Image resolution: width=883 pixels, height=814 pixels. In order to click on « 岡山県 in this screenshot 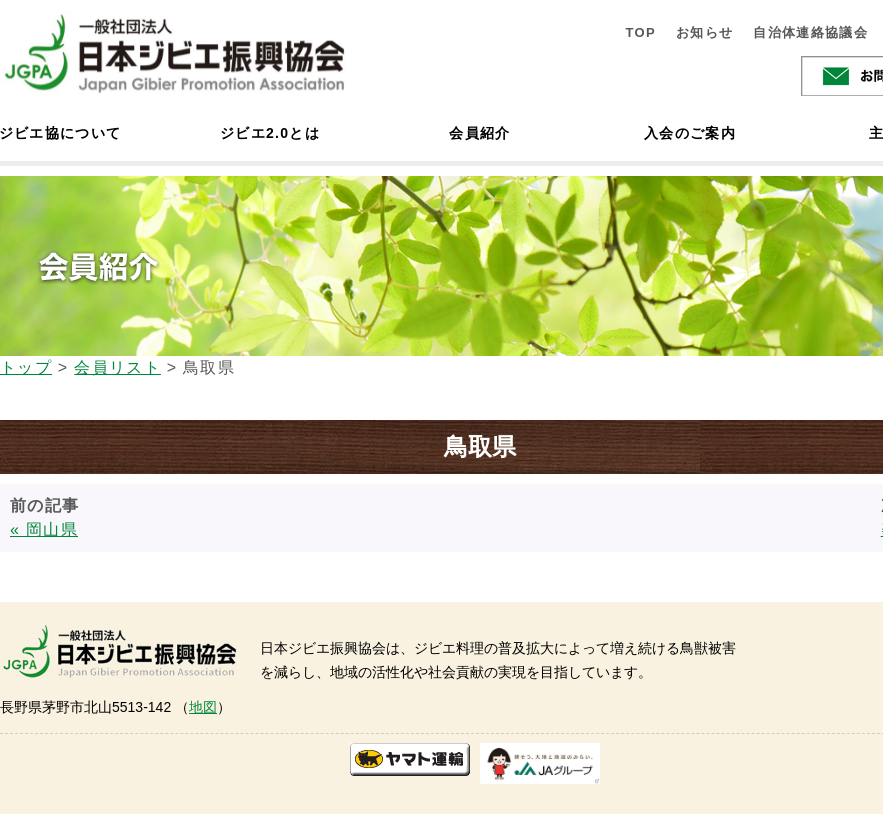, I will do `click(44, 529)`.